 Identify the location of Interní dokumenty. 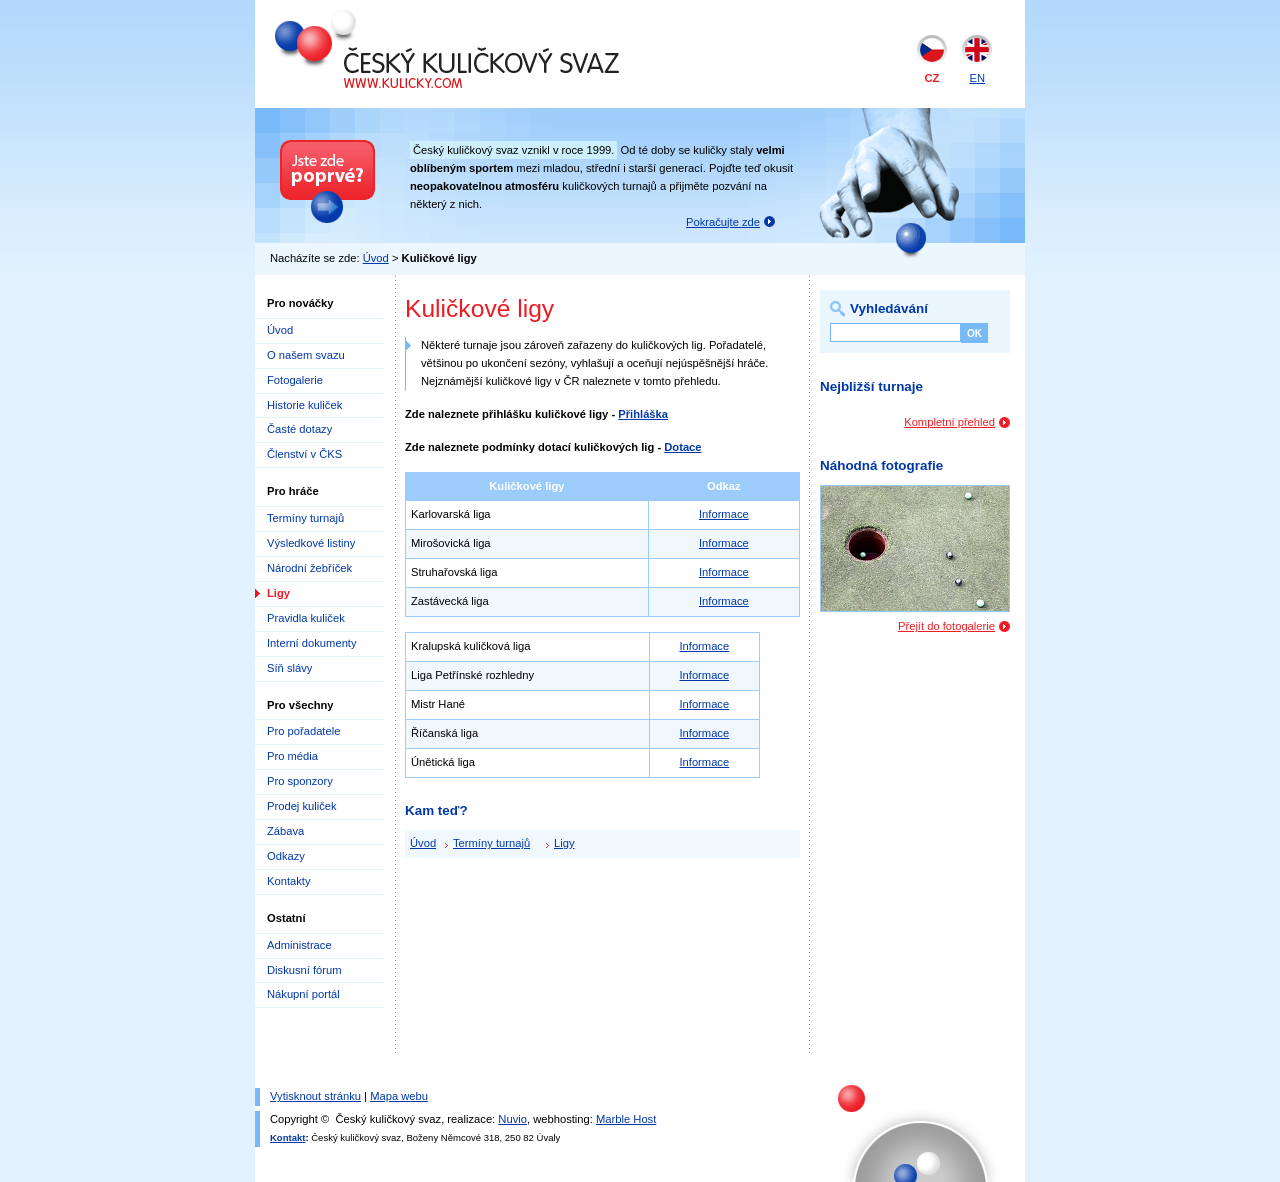
(312, 643).